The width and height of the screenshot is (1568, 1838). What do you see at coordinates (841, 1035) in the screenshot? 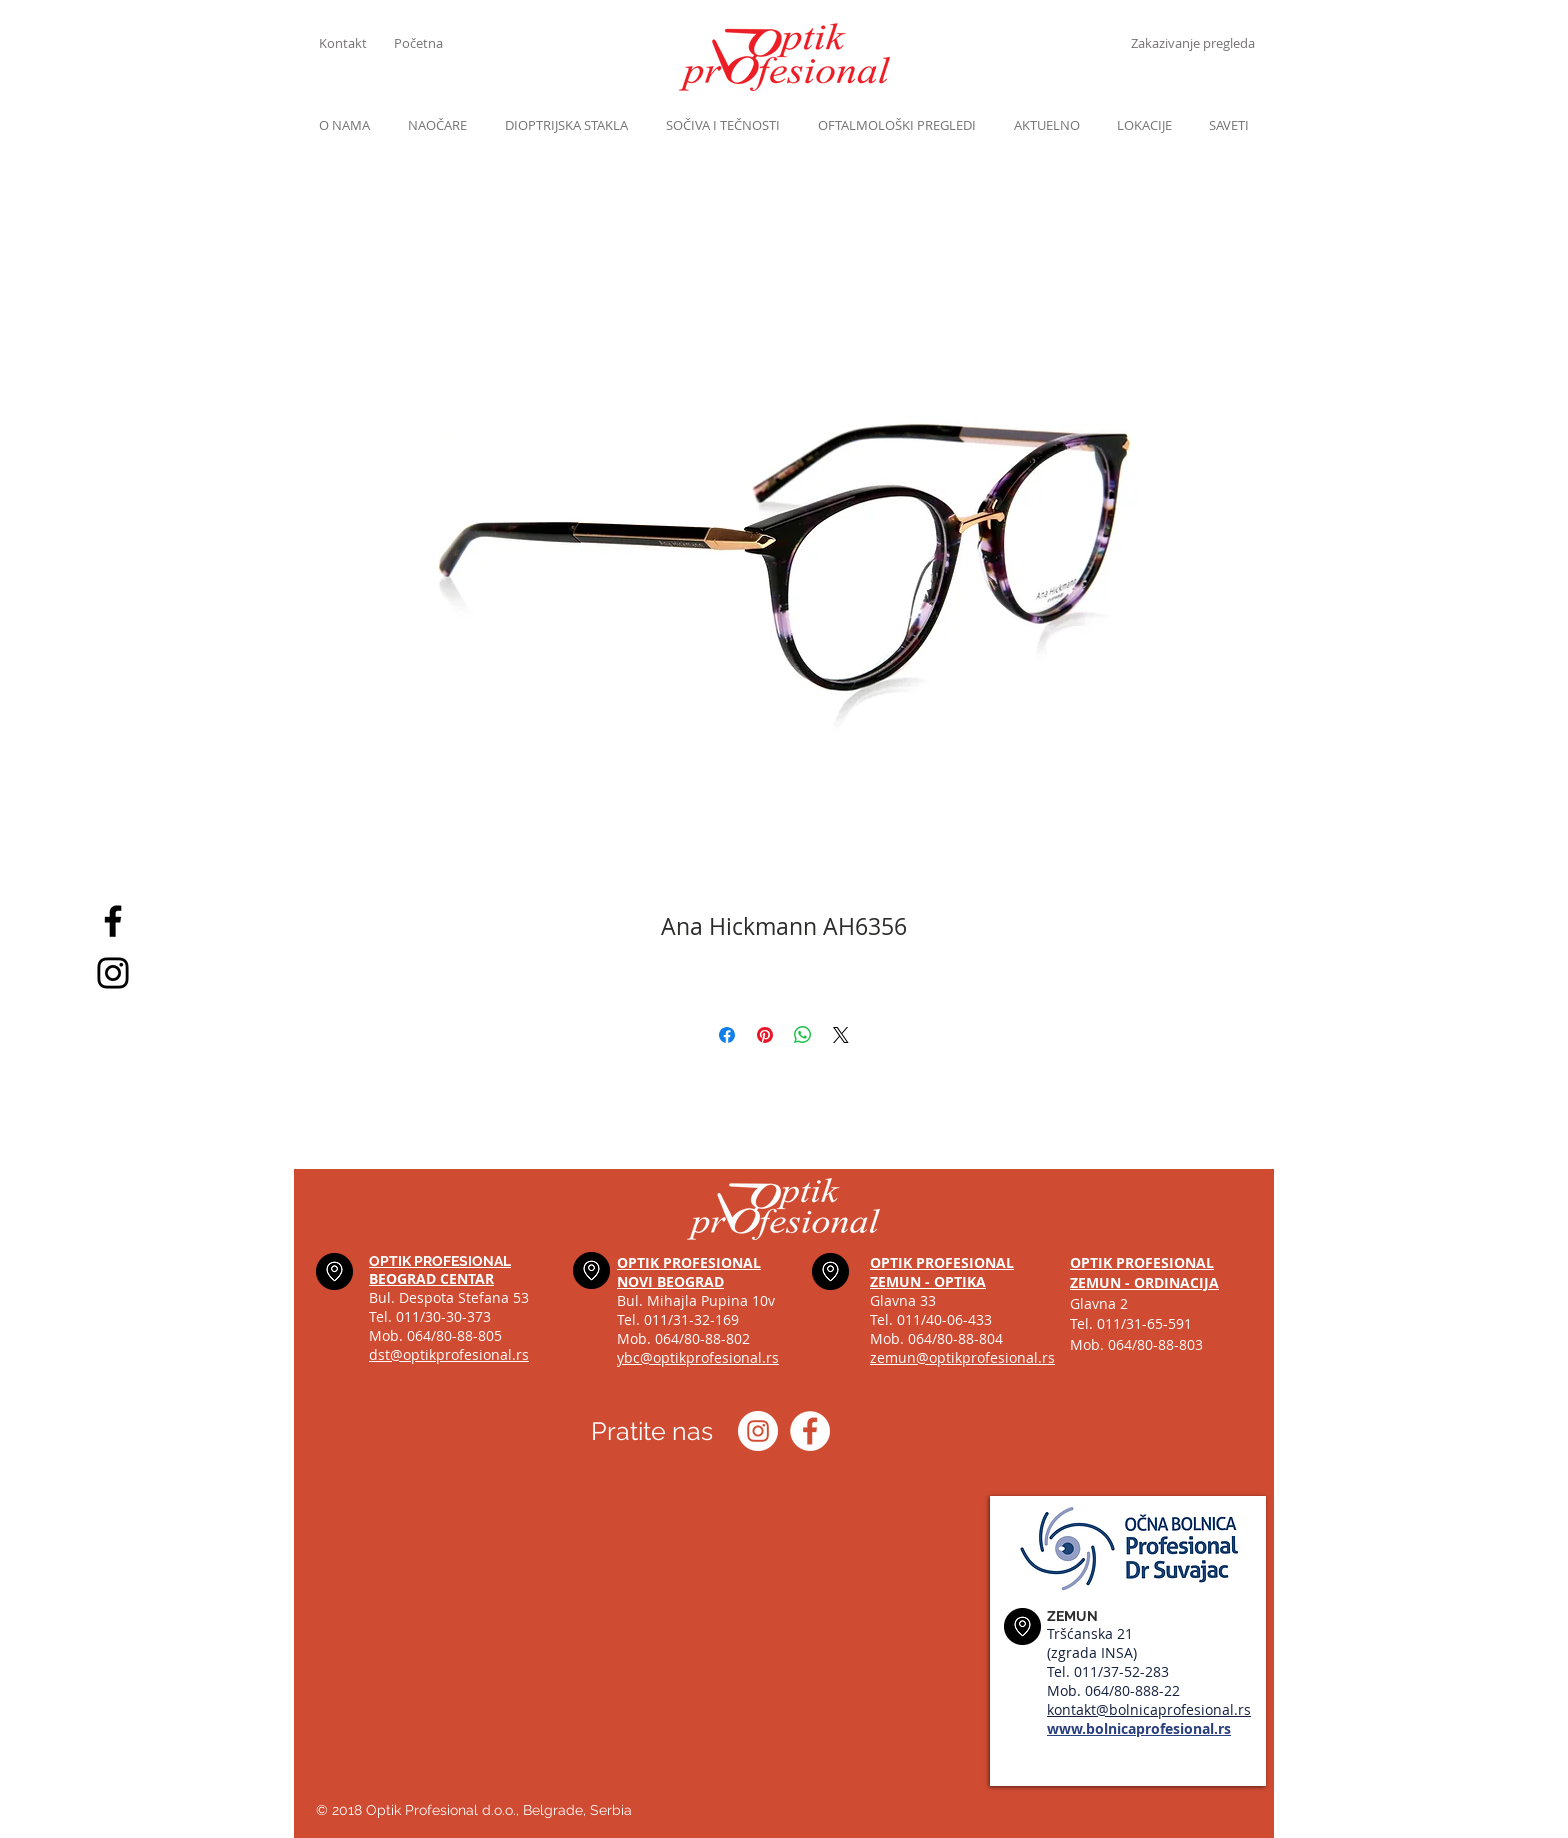
I see `[Share on X]` at bounding box center [841, 1035].